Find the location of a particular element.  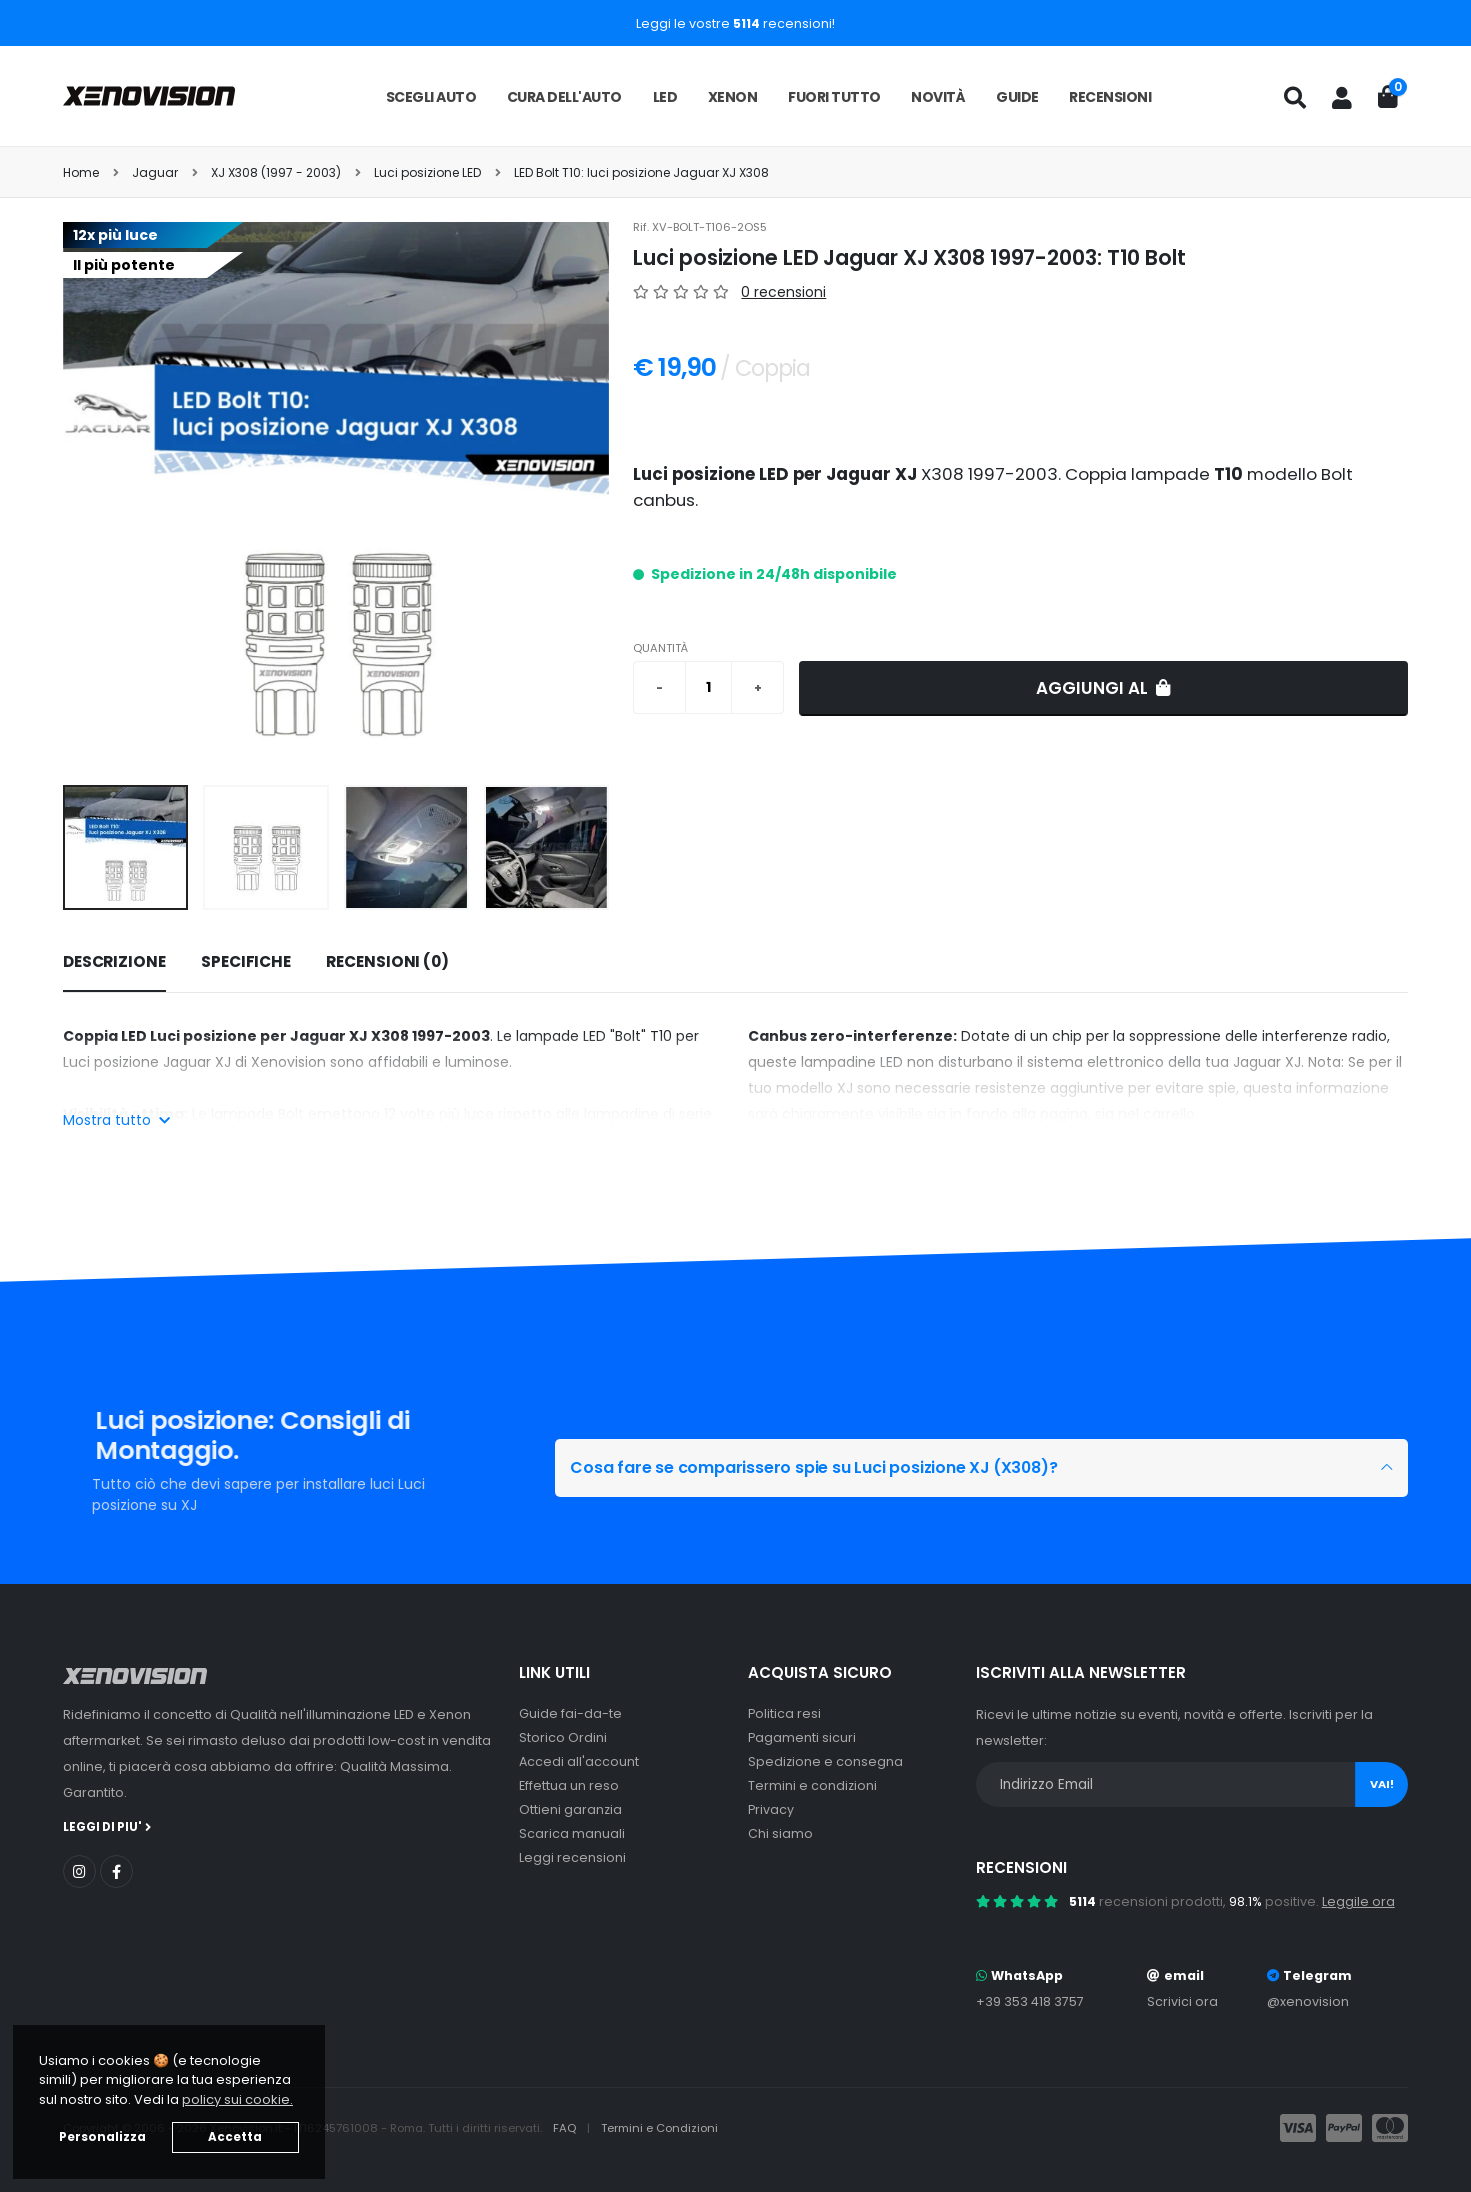

Accedi all'account is located at coordinates (579, 1761).